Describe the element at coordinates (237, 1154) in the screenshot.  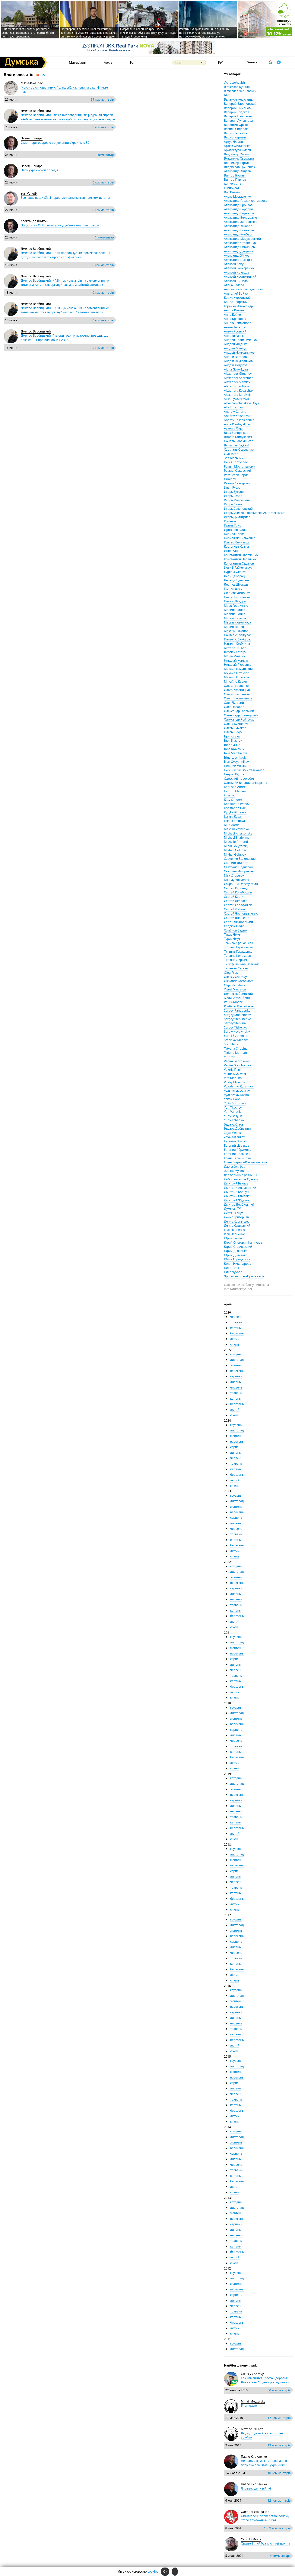
I see `Евгения Волынец` at that location.